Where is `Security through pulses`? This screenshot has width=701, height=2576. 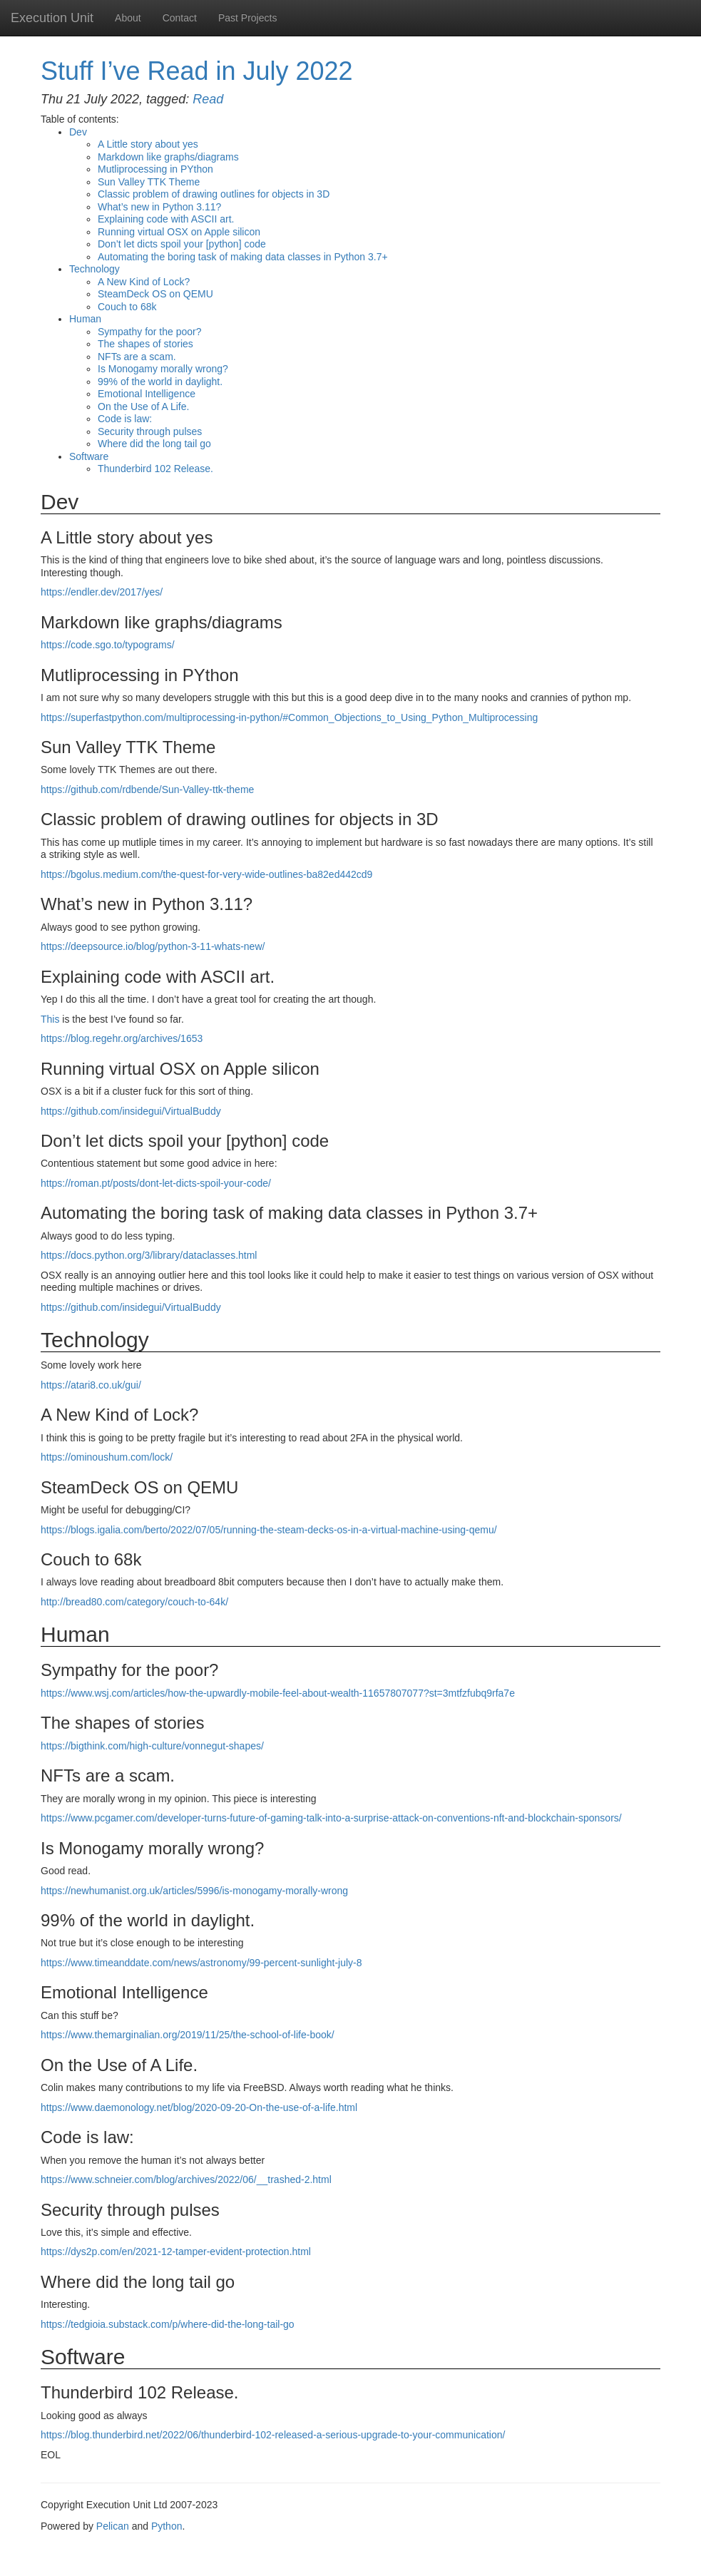
Security through pulses is located at coordinates (150, 431).